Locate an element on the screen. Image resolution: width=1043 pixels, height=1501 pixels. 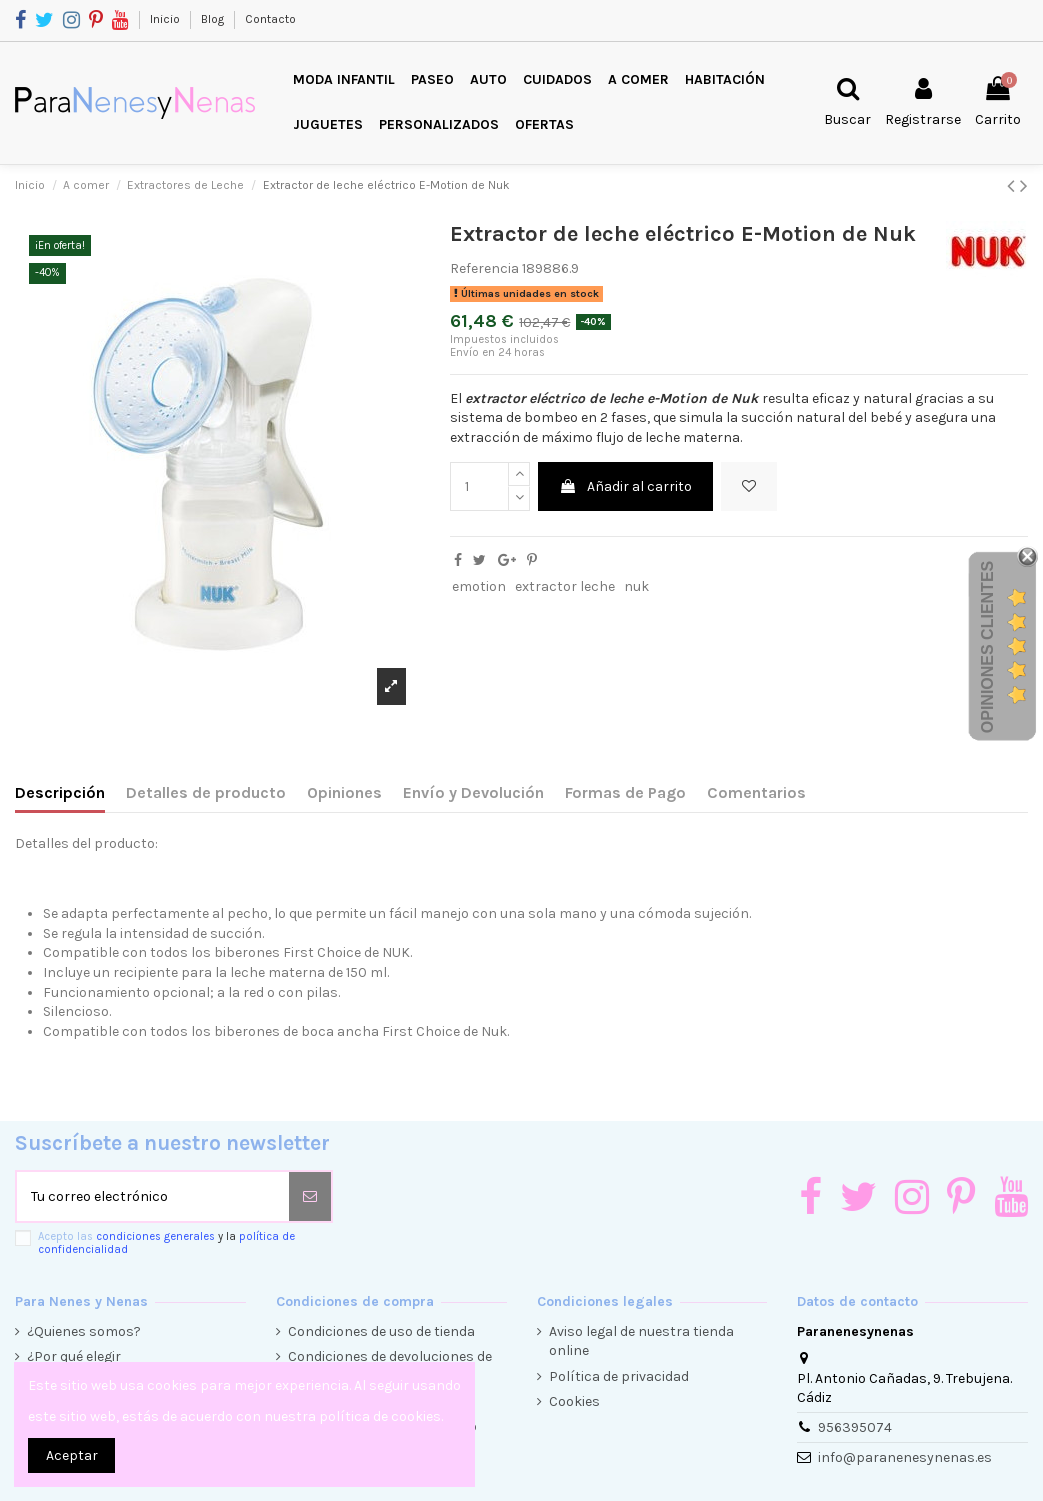
Condiciones de uso de tienda is located at coordinates (381, 1331).